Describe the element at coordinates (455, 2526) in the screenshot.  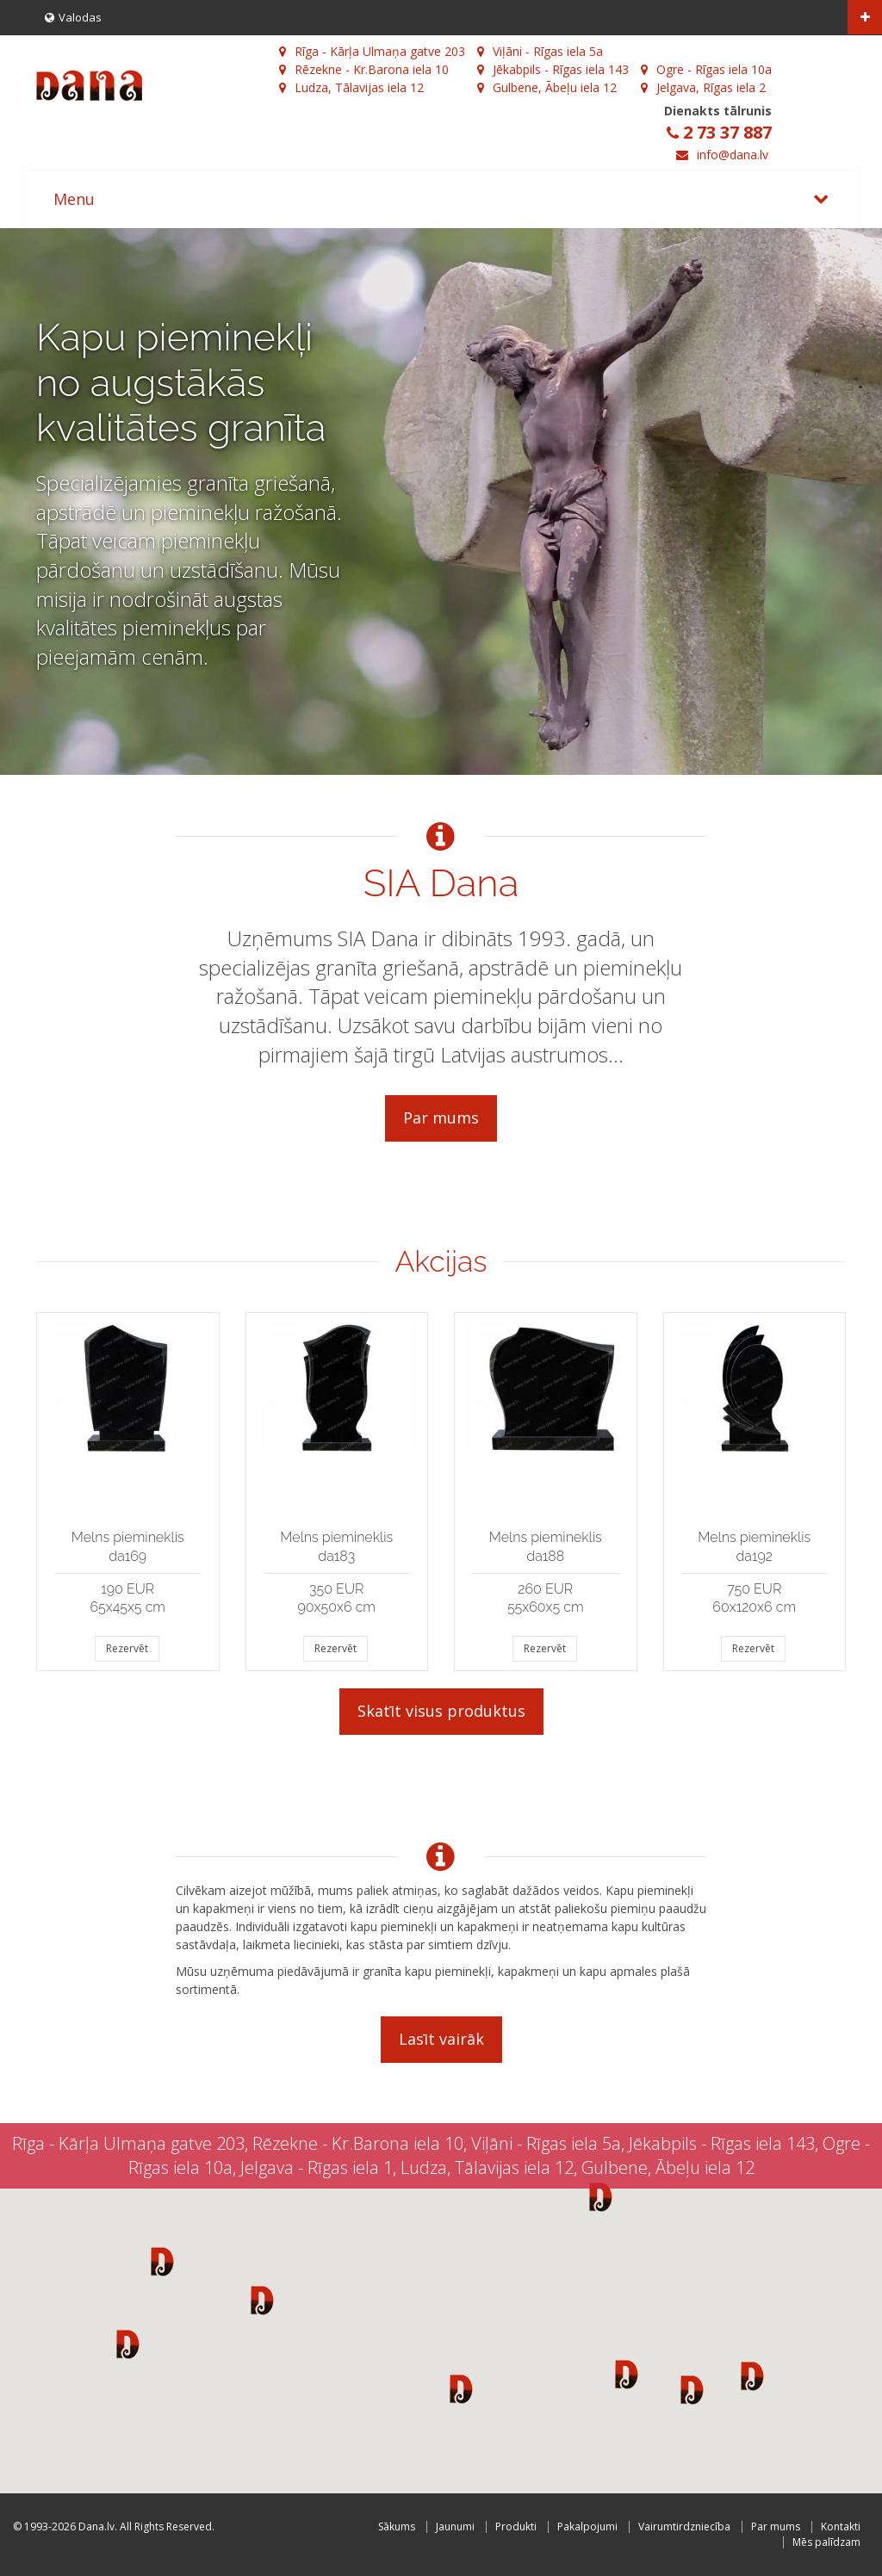
I see `Jaunumi` at that location.